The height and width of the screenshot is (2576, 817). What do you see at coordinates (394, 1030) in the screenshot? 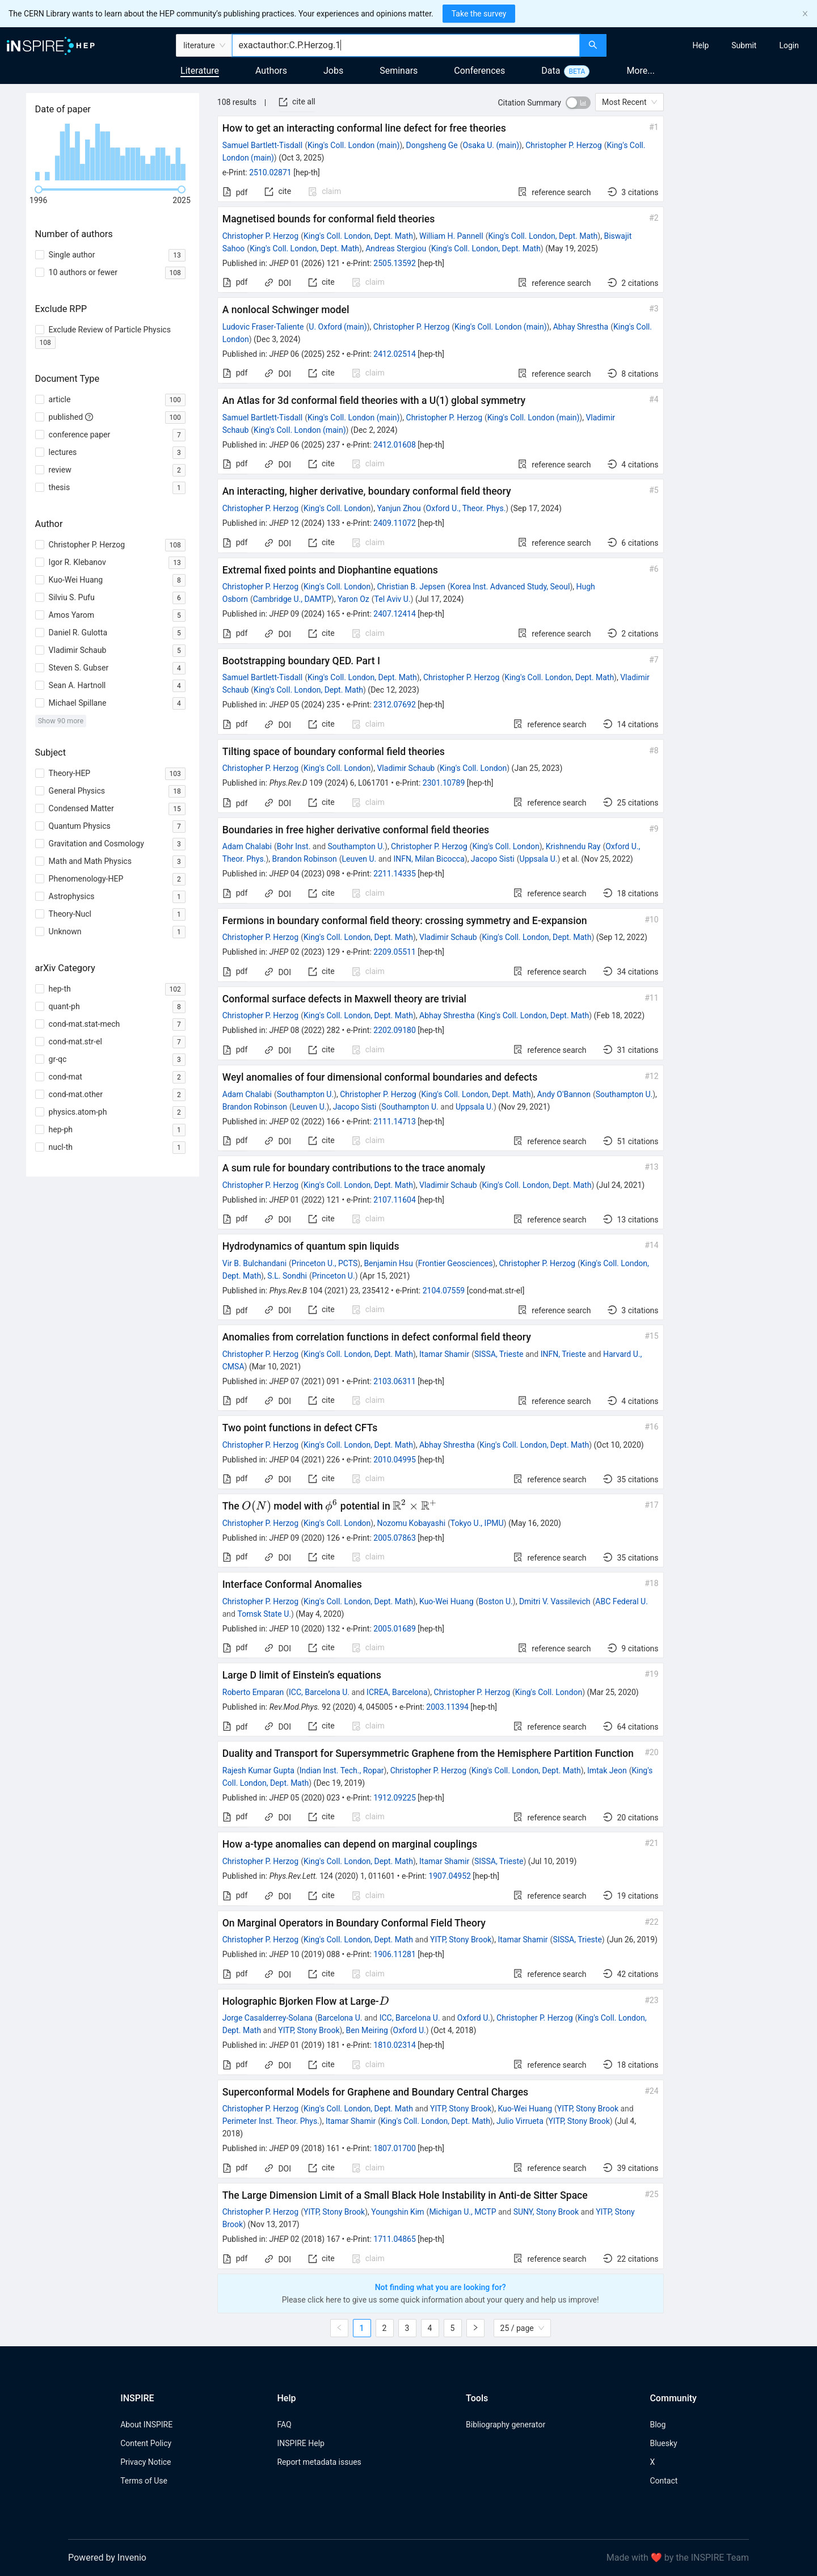
I see `2202.09180` at bounding box center [394, 1030].